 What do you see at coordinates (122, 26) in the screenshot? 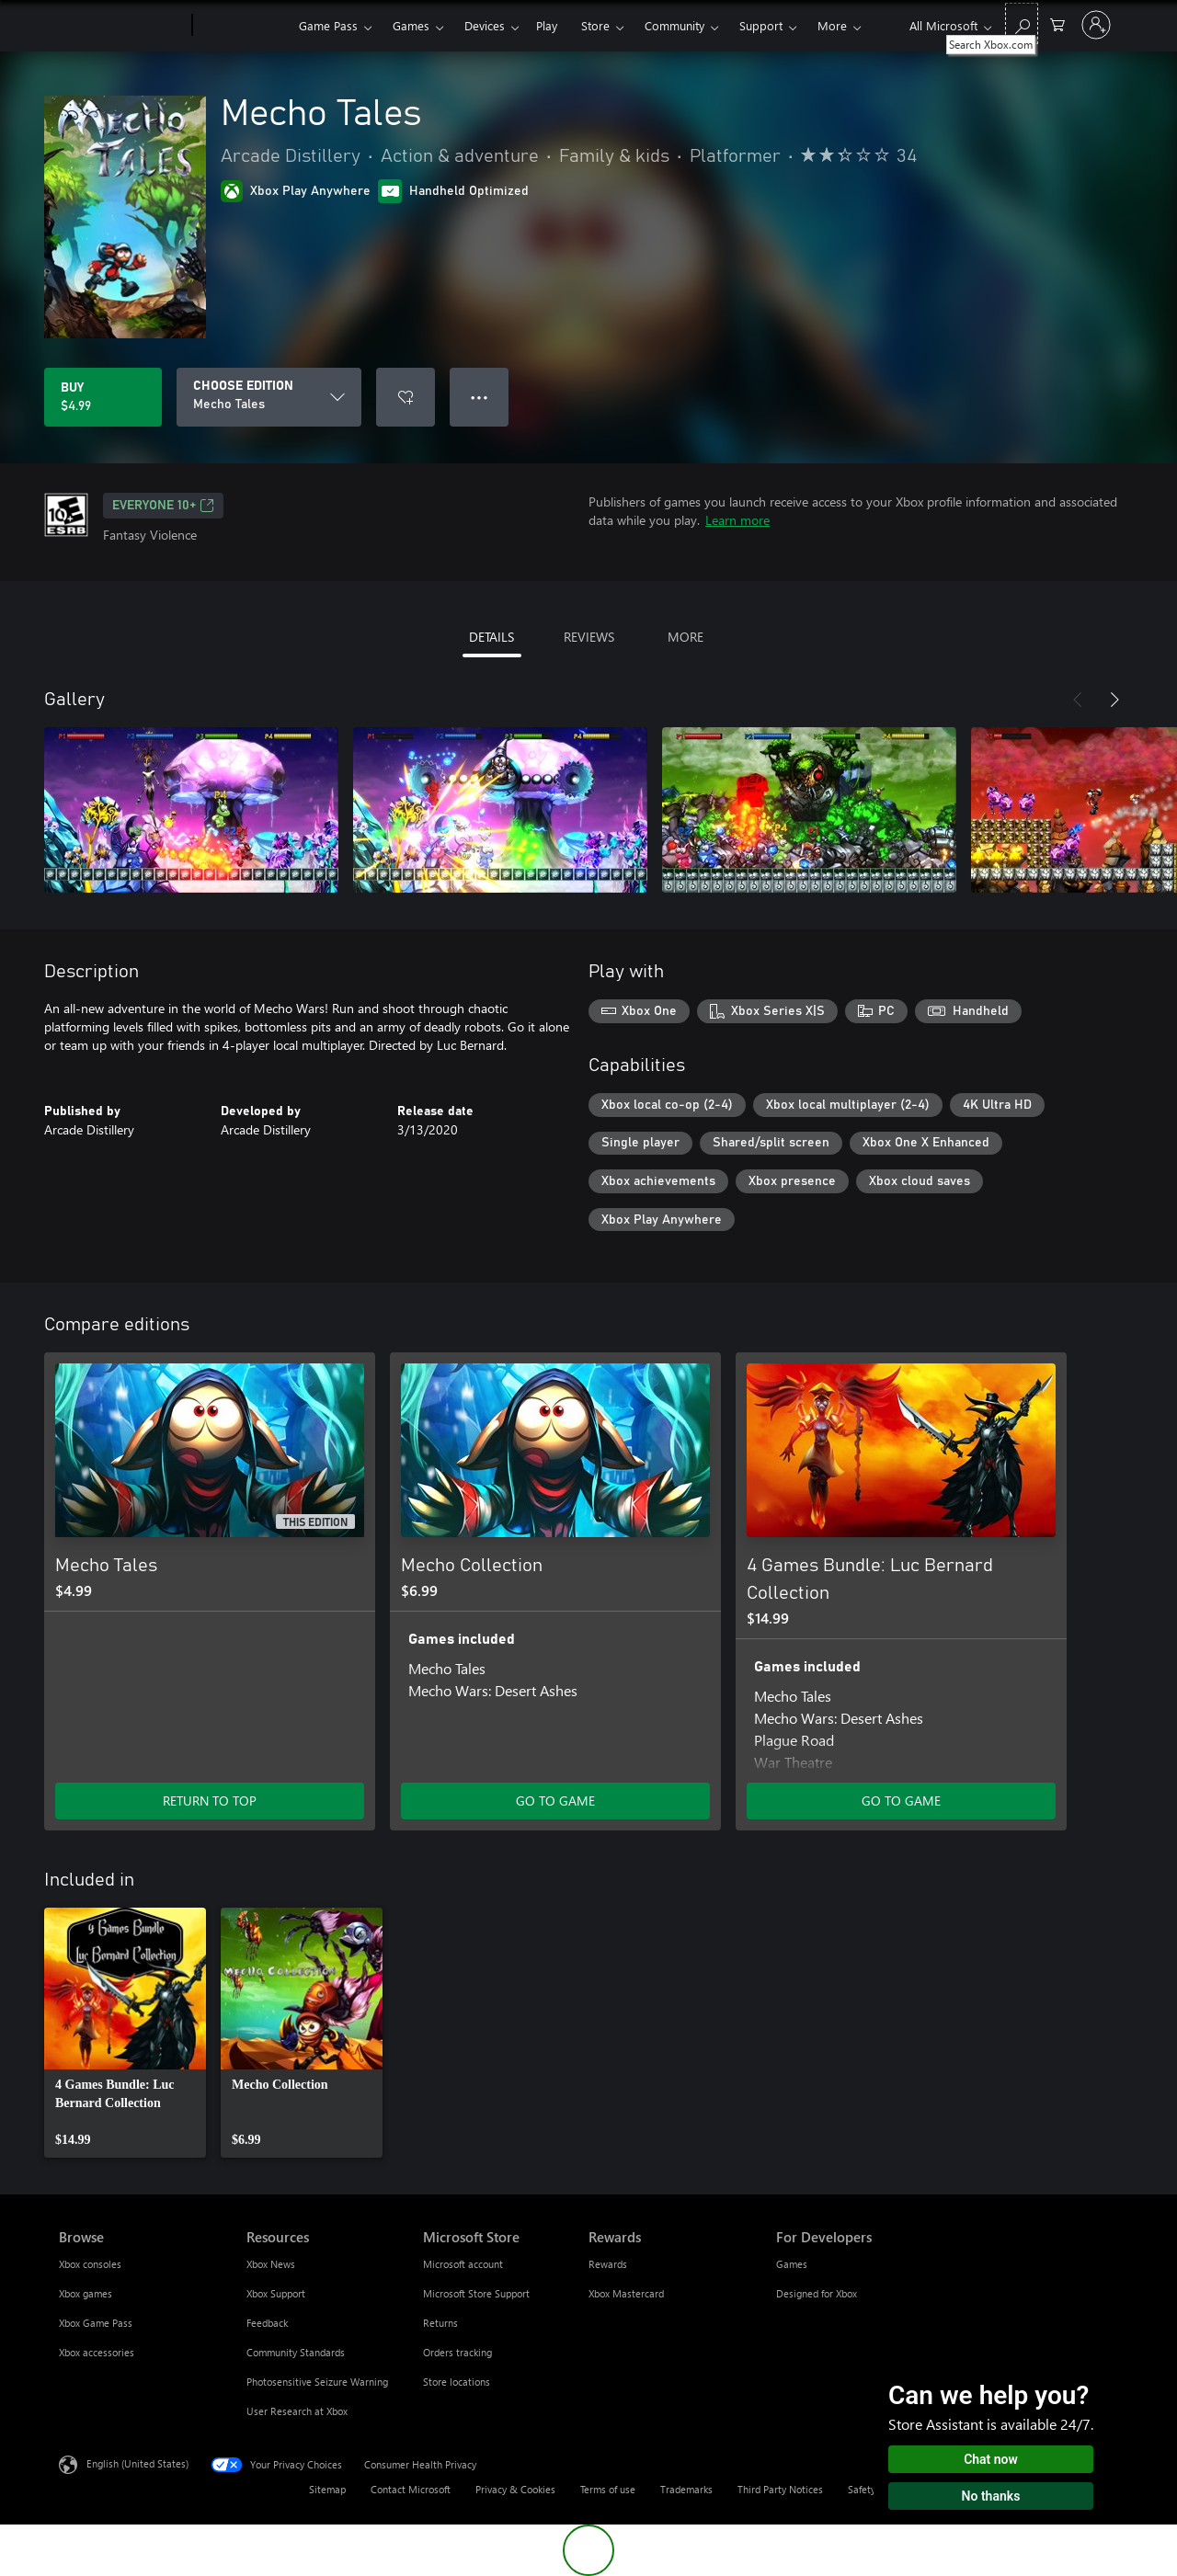
I see `[Microsoft]` at bounding box center [122, 26].